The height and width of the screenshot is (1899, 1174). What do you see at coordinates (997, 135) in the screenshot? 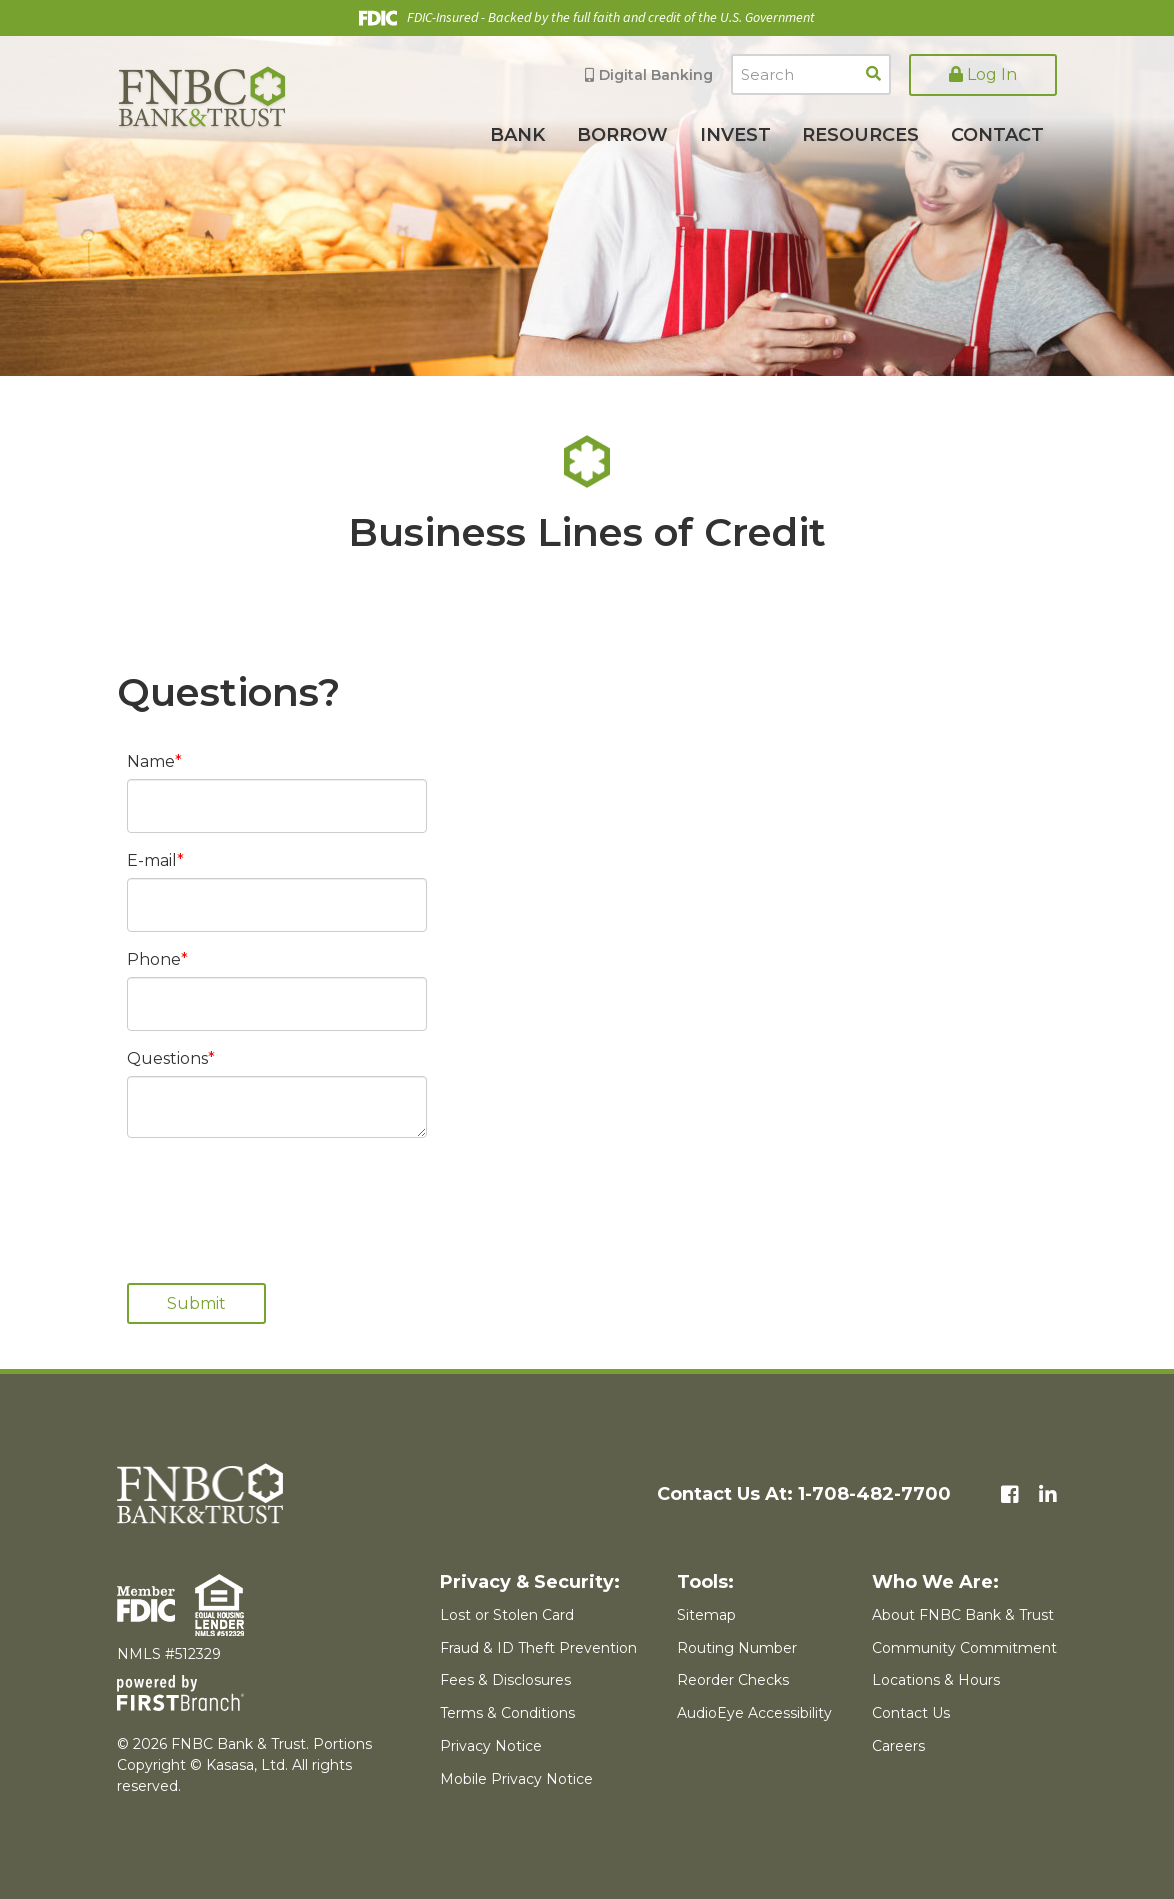
I see `Contact` at bounding box center [997, 135].